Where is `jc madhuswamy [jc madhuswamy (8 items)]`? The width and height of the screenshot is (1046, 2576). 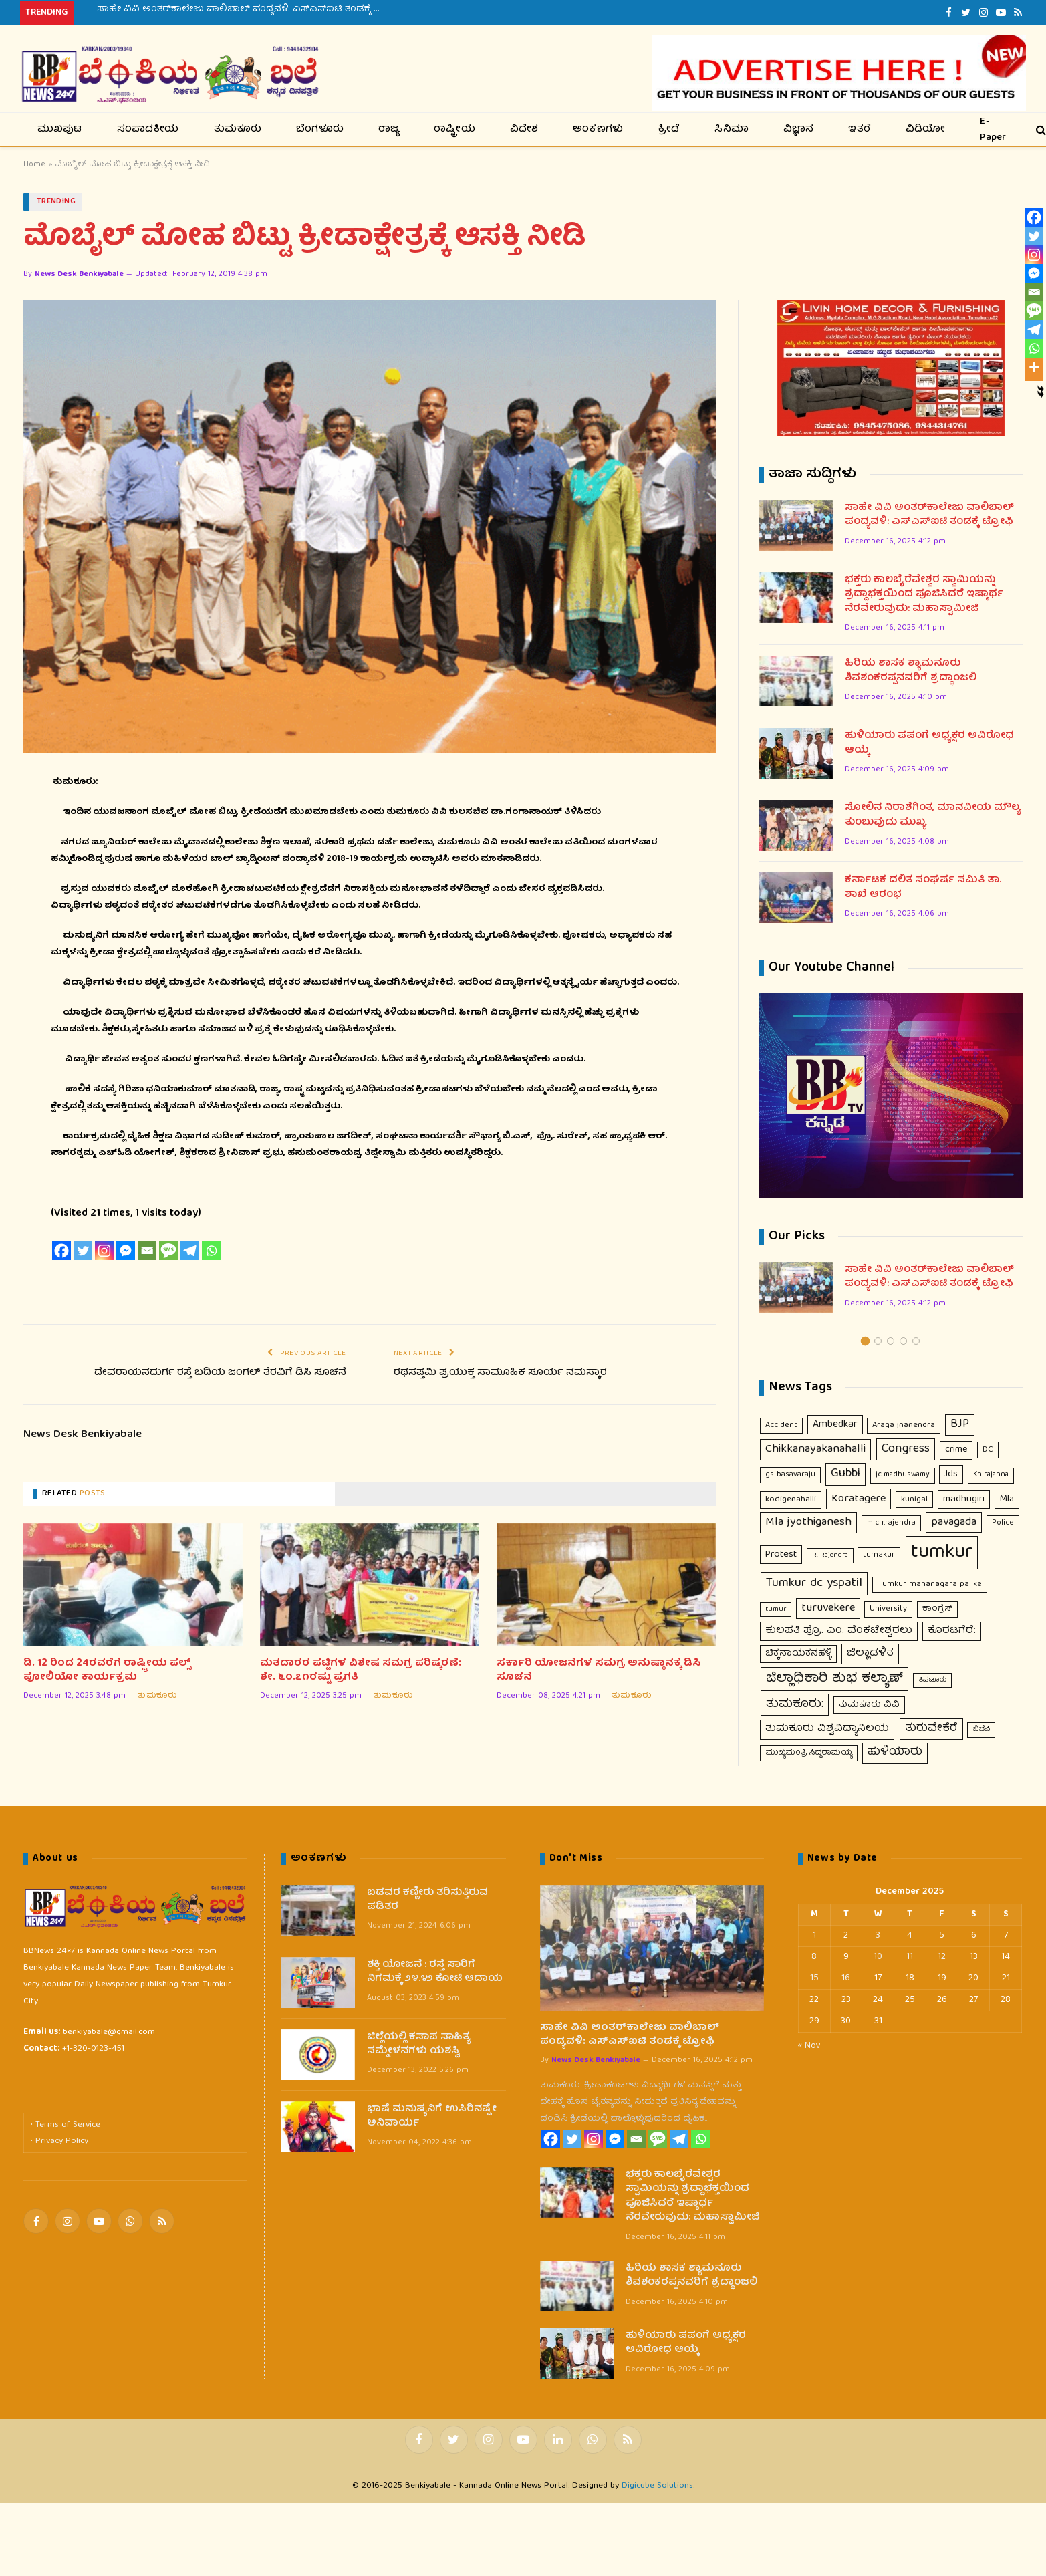 jc madhuswamy [jc madhuswamy (8 items)] is located at coordinates (903, 1475).